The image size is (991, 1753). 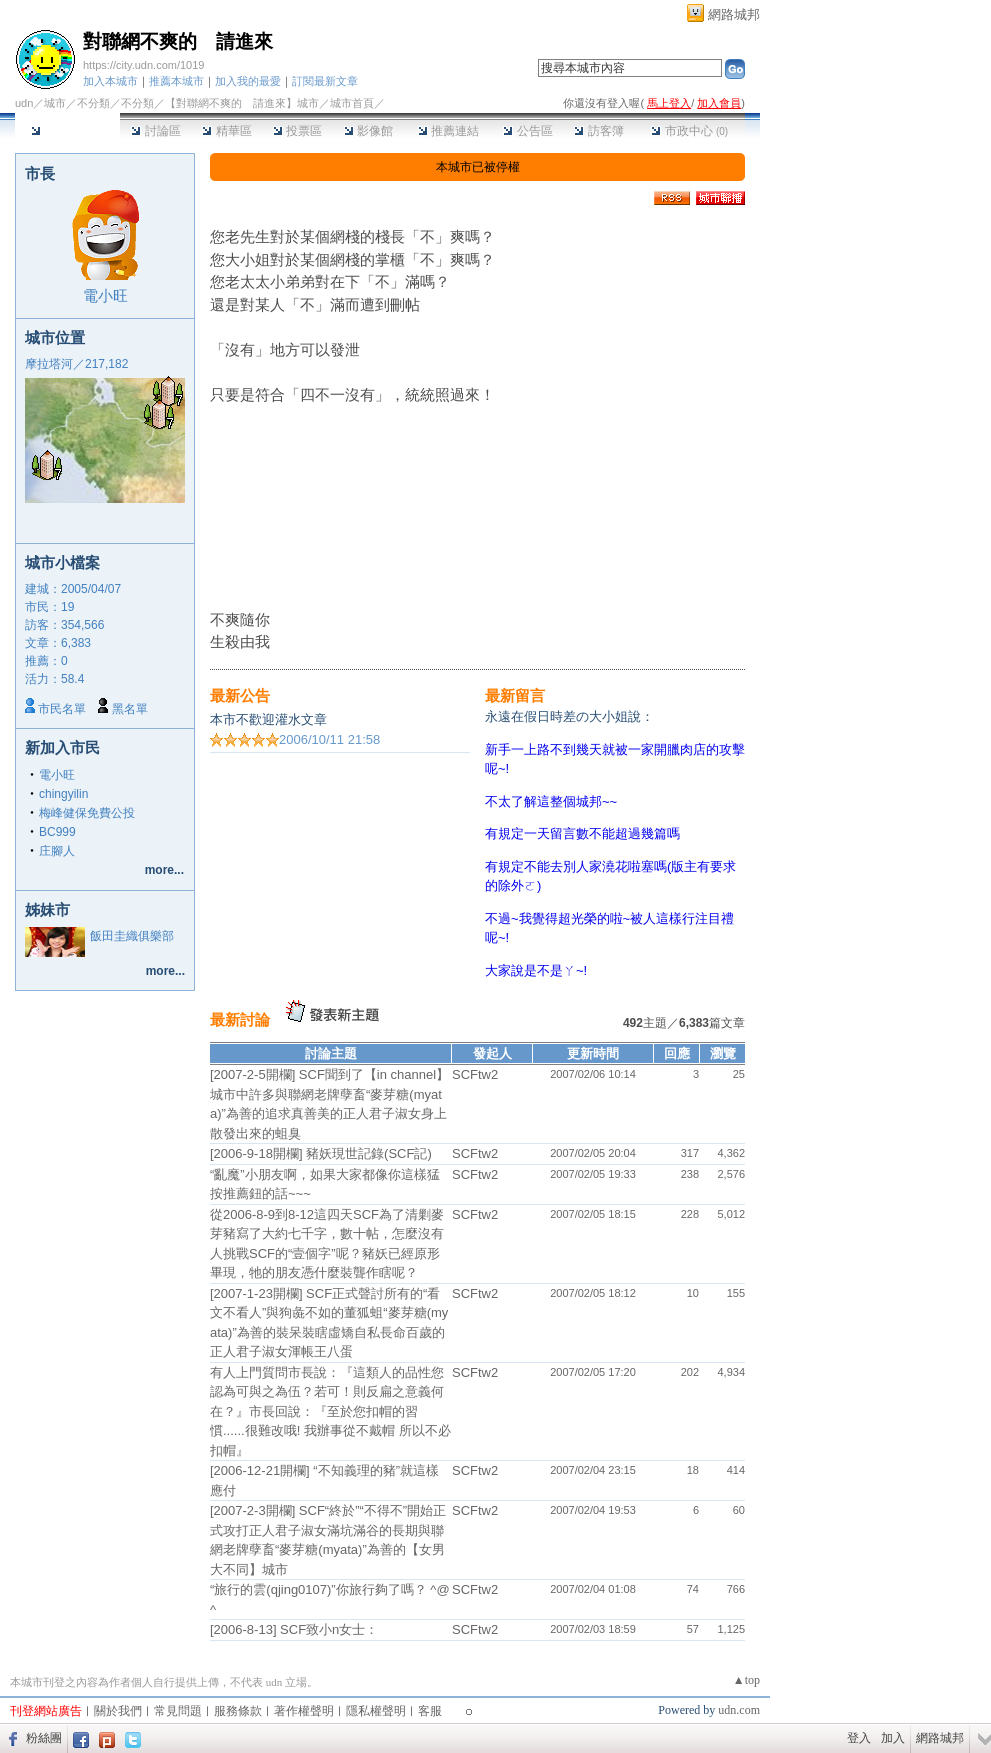 I want to click on 本市不歡迎灌水文章, so click(x=268, y=719).